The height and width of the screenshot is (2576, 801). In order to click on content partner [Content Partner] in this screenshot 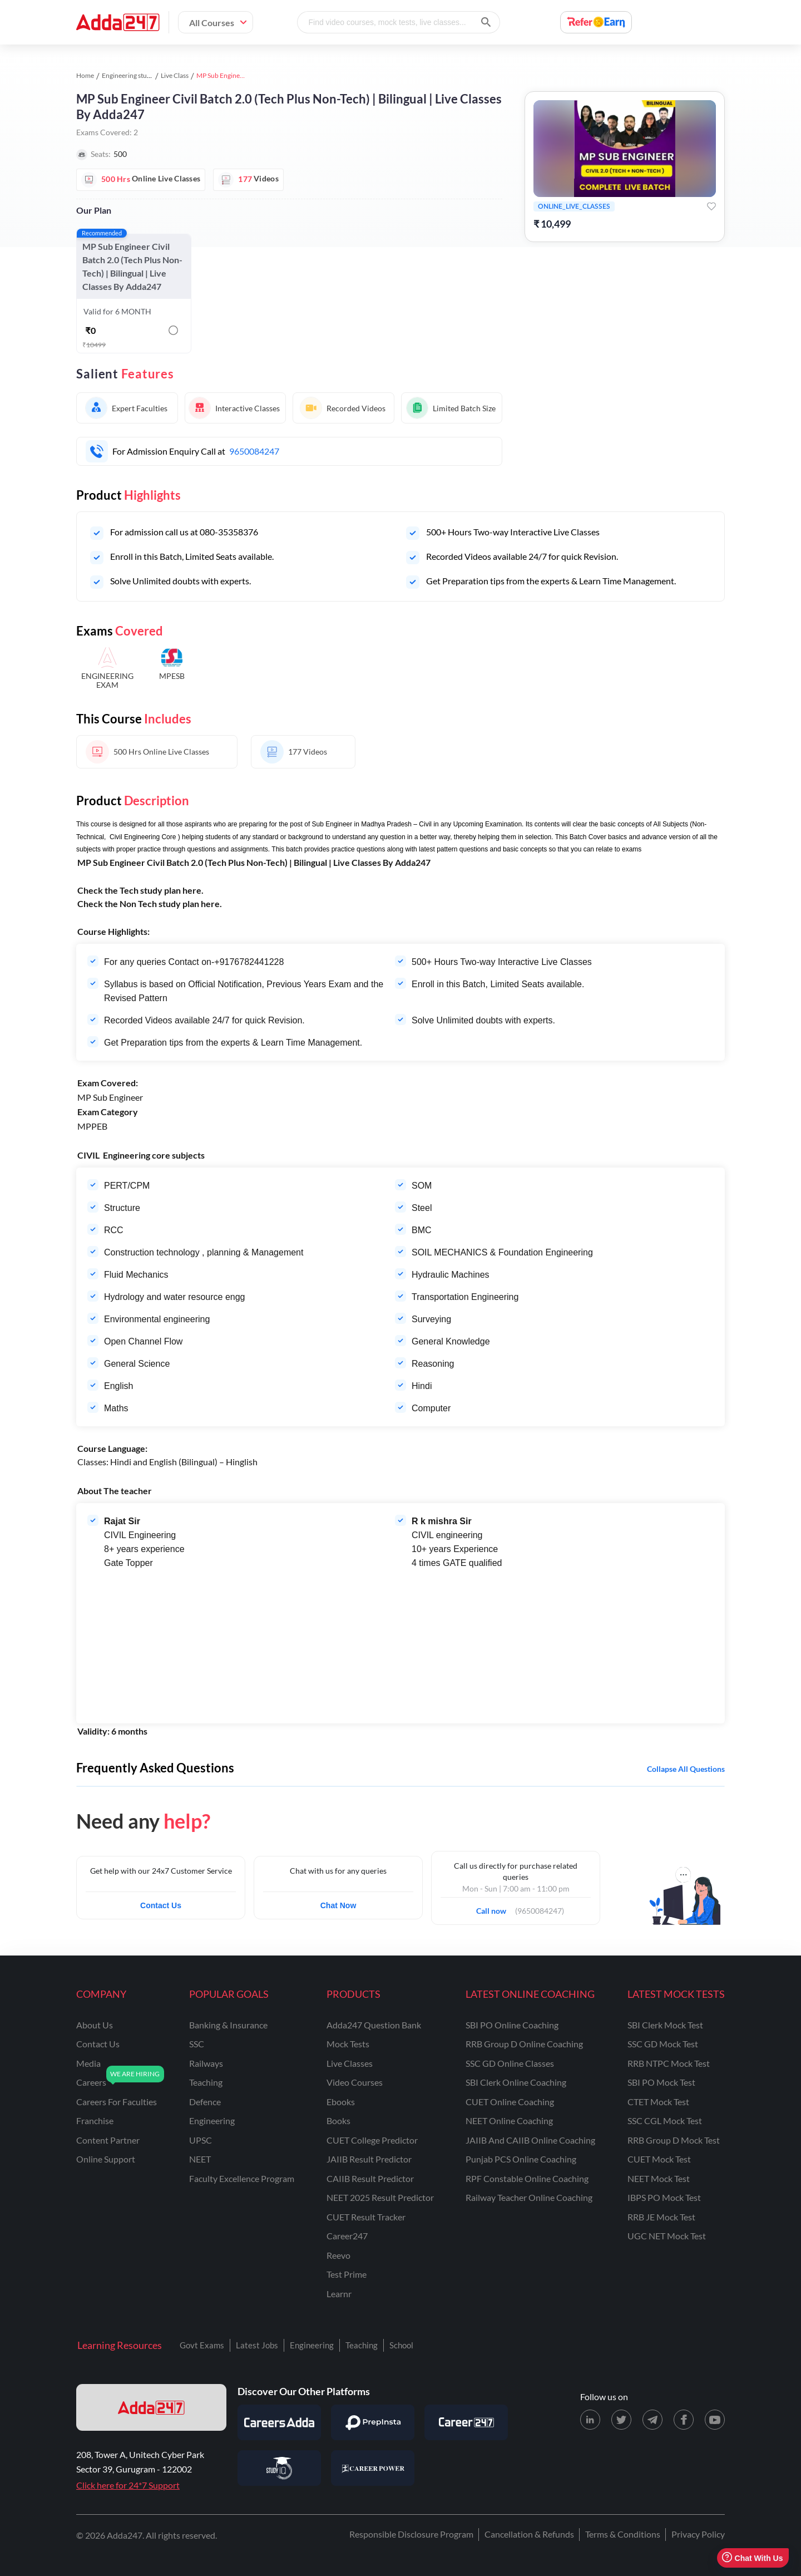, I will do `click(108, 2140)`.